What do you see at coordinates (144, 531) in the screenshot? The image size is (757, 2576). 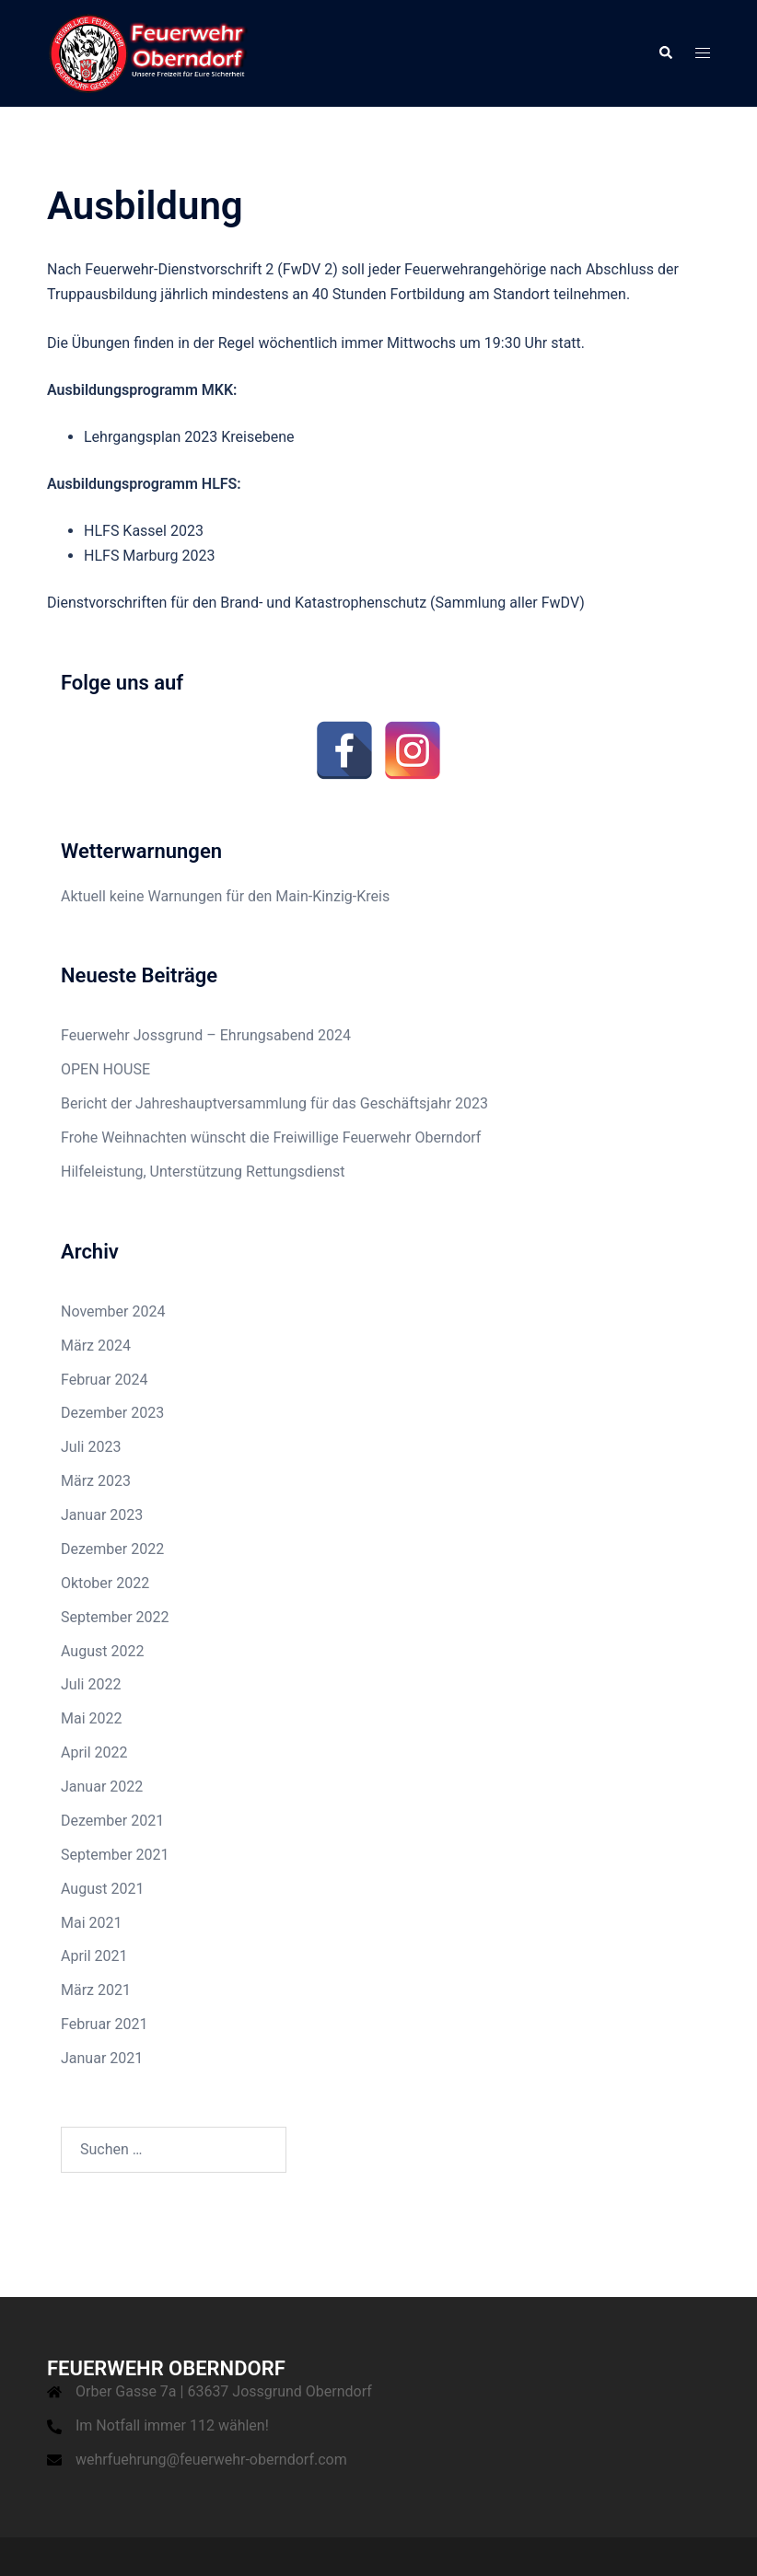 I see `HLFS Kassel 2023` at bounding box center [144, 531].